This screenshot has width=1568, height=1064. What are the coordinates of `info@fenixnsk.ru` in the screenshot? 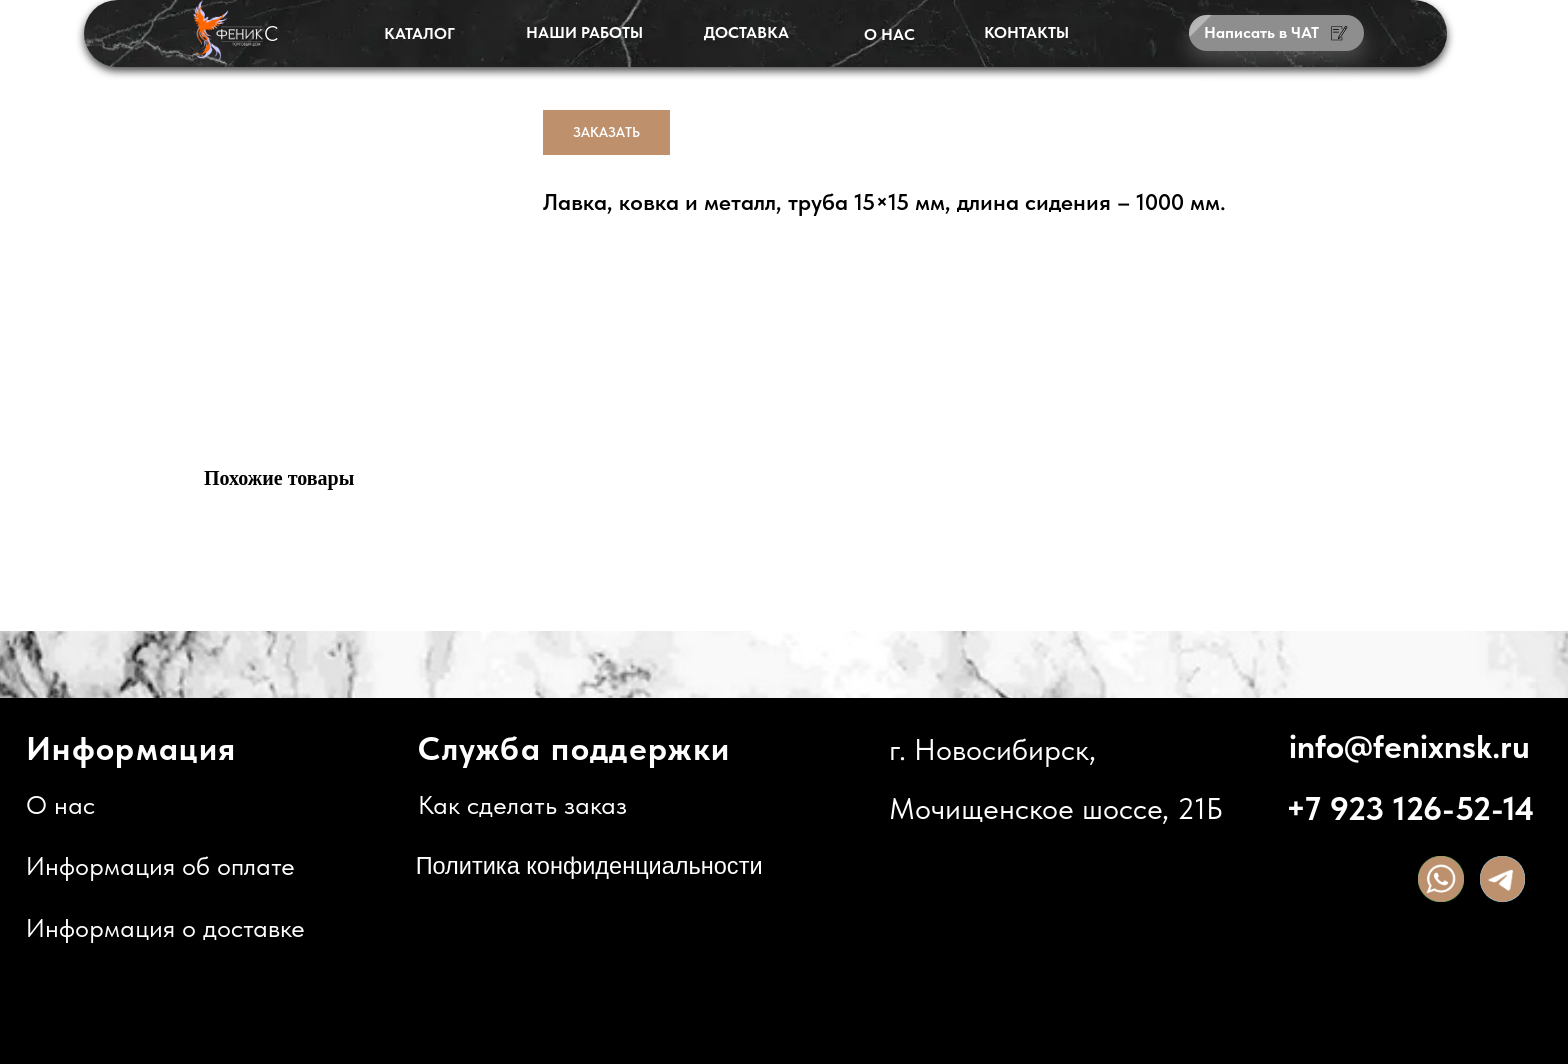 It's located at (1409, 746).